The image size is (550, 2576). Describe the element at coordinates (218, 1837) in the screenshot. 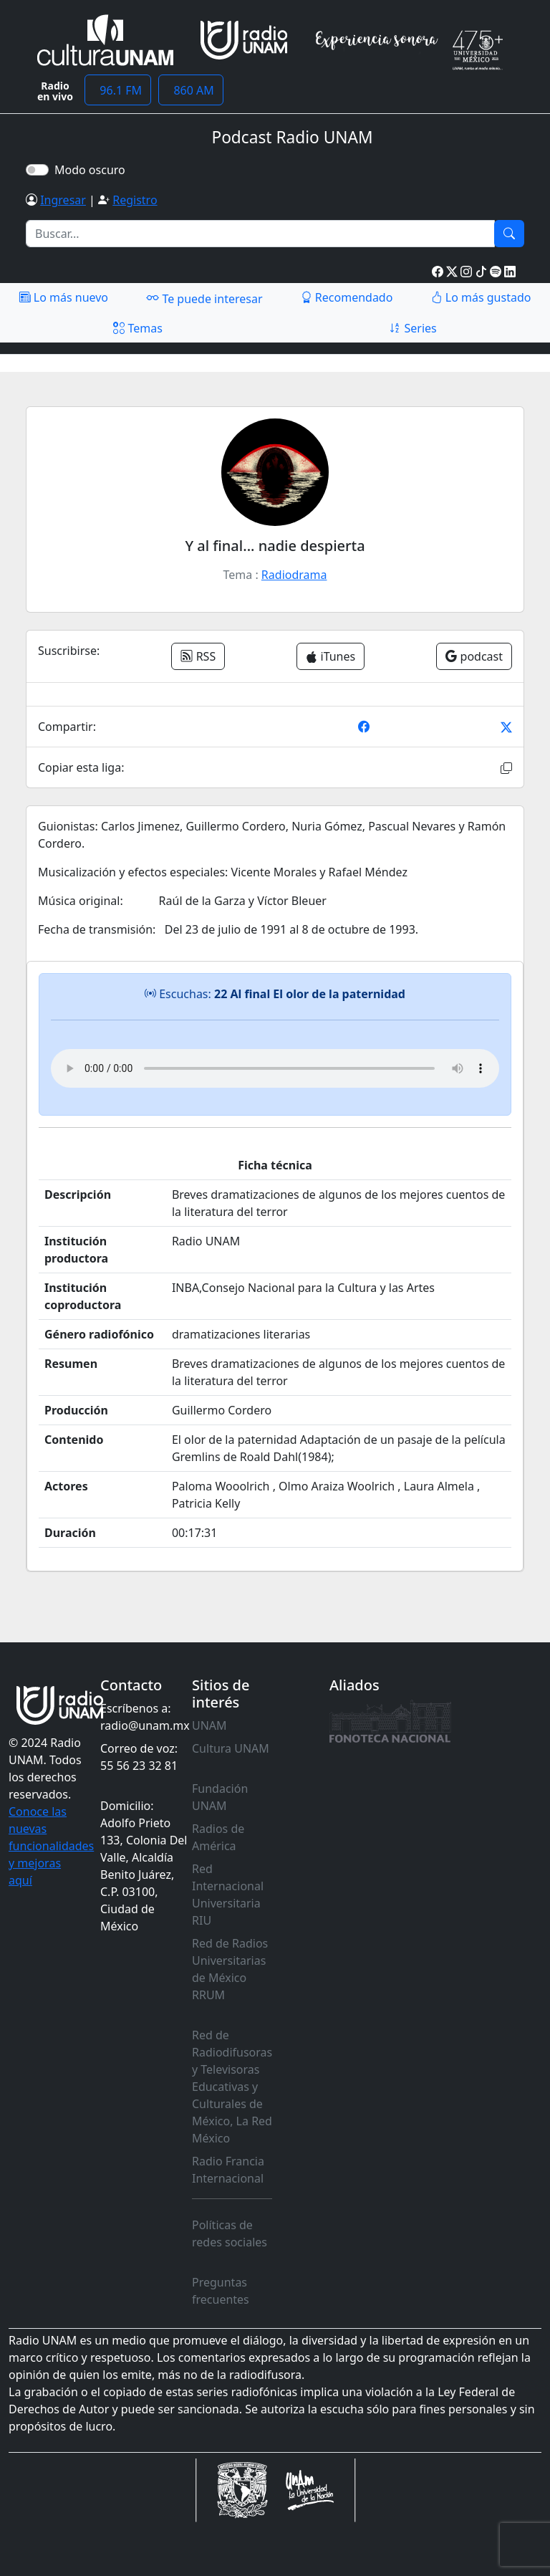

I see `Radios de América` at that location.